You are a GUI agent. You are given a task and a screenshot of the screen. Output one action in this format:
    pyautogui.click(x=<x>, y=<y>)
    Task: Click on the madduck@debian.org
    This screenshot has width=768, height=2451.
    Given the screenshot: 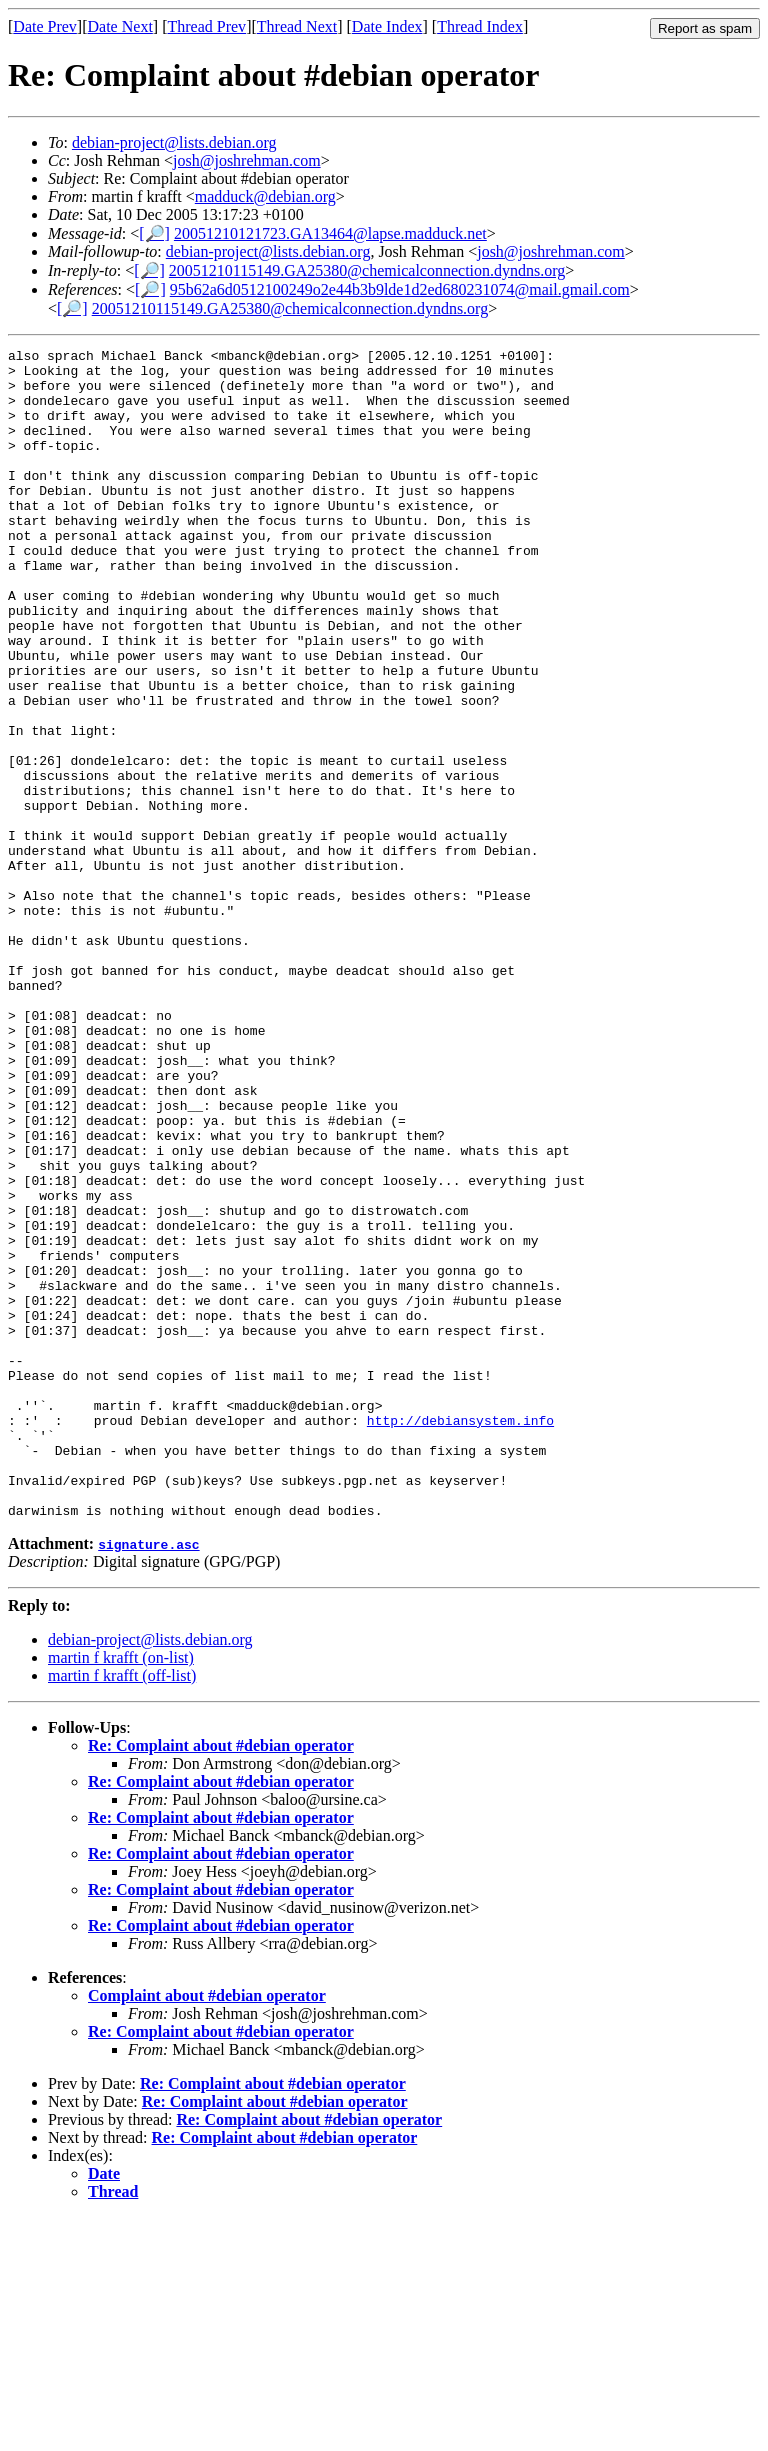 What is the action you would take?
    pyautogui.click(x=265, y=196)
    